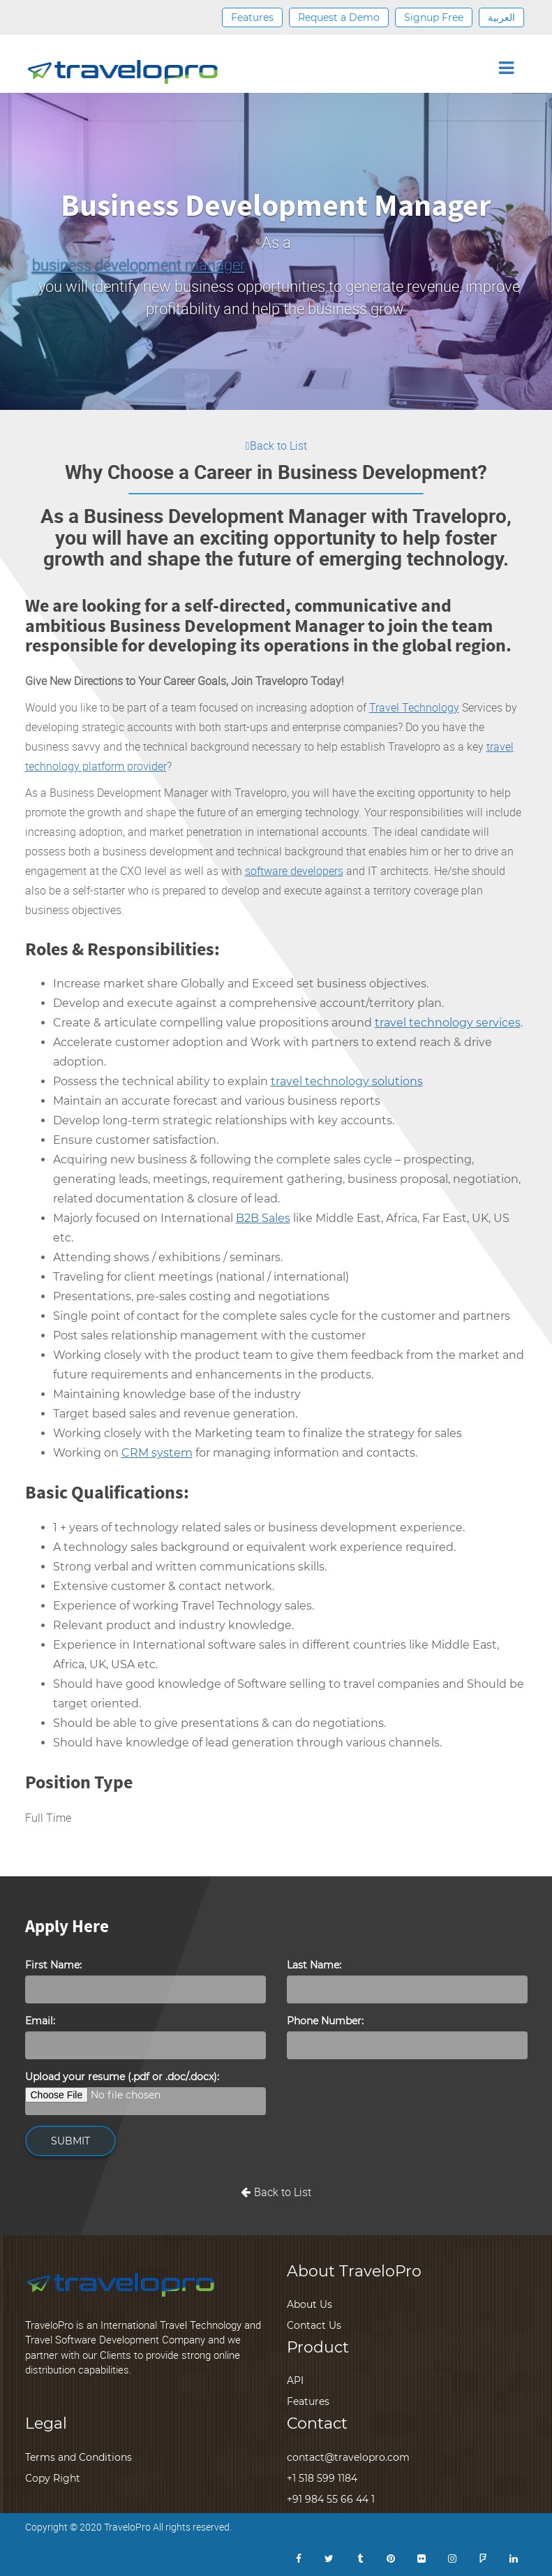  I want to click on Travel Technology, so click(414, 707).